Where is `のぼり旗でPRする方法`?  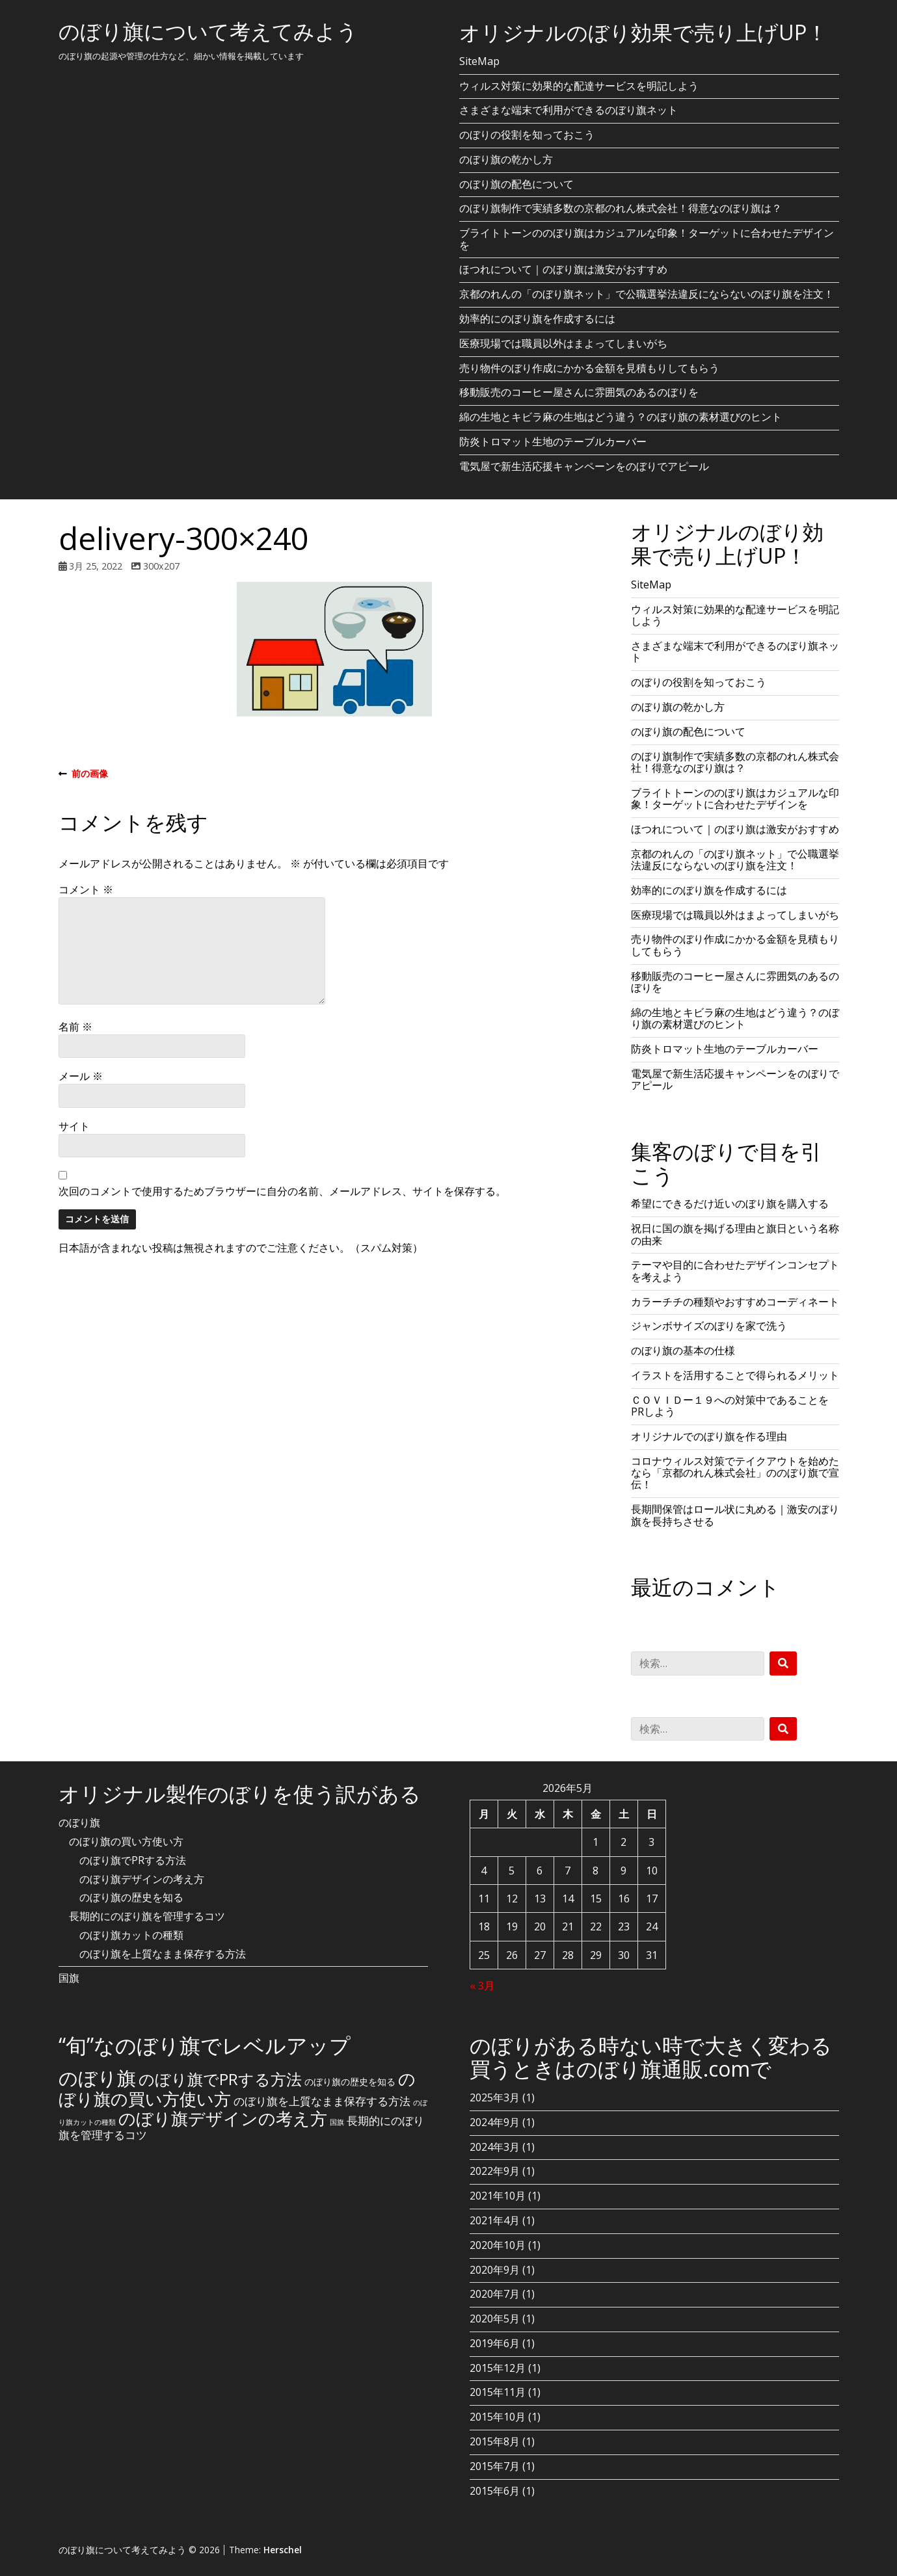 のぼり旗でPRする方法 is located at coordinates (132, 1860).